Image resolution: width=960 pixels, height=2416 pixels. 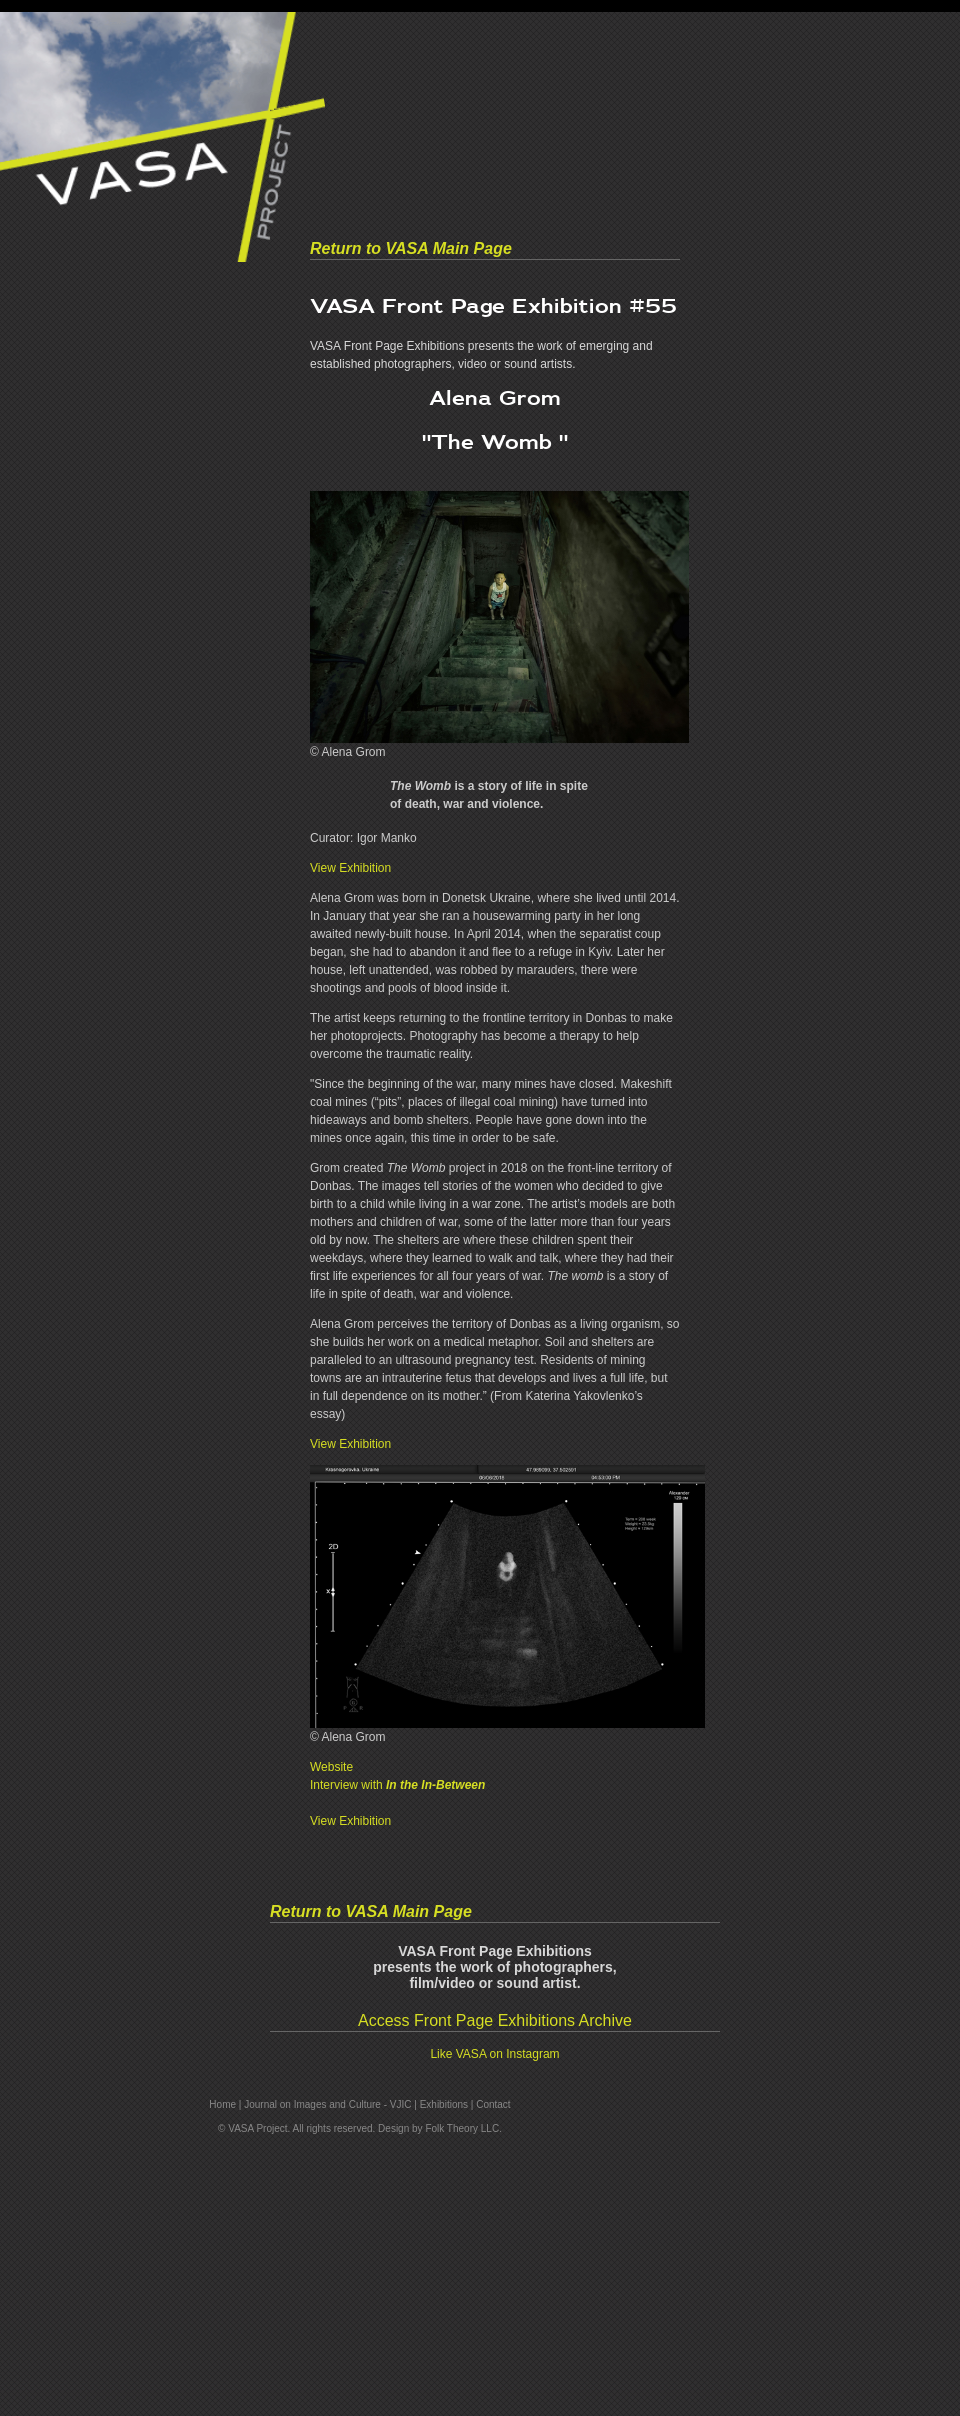 What do you see at coordinates (327, 2104) in the screenshot?
I see `Journal on Images and Culture - VJIC` at bounding box center [327, 2104].